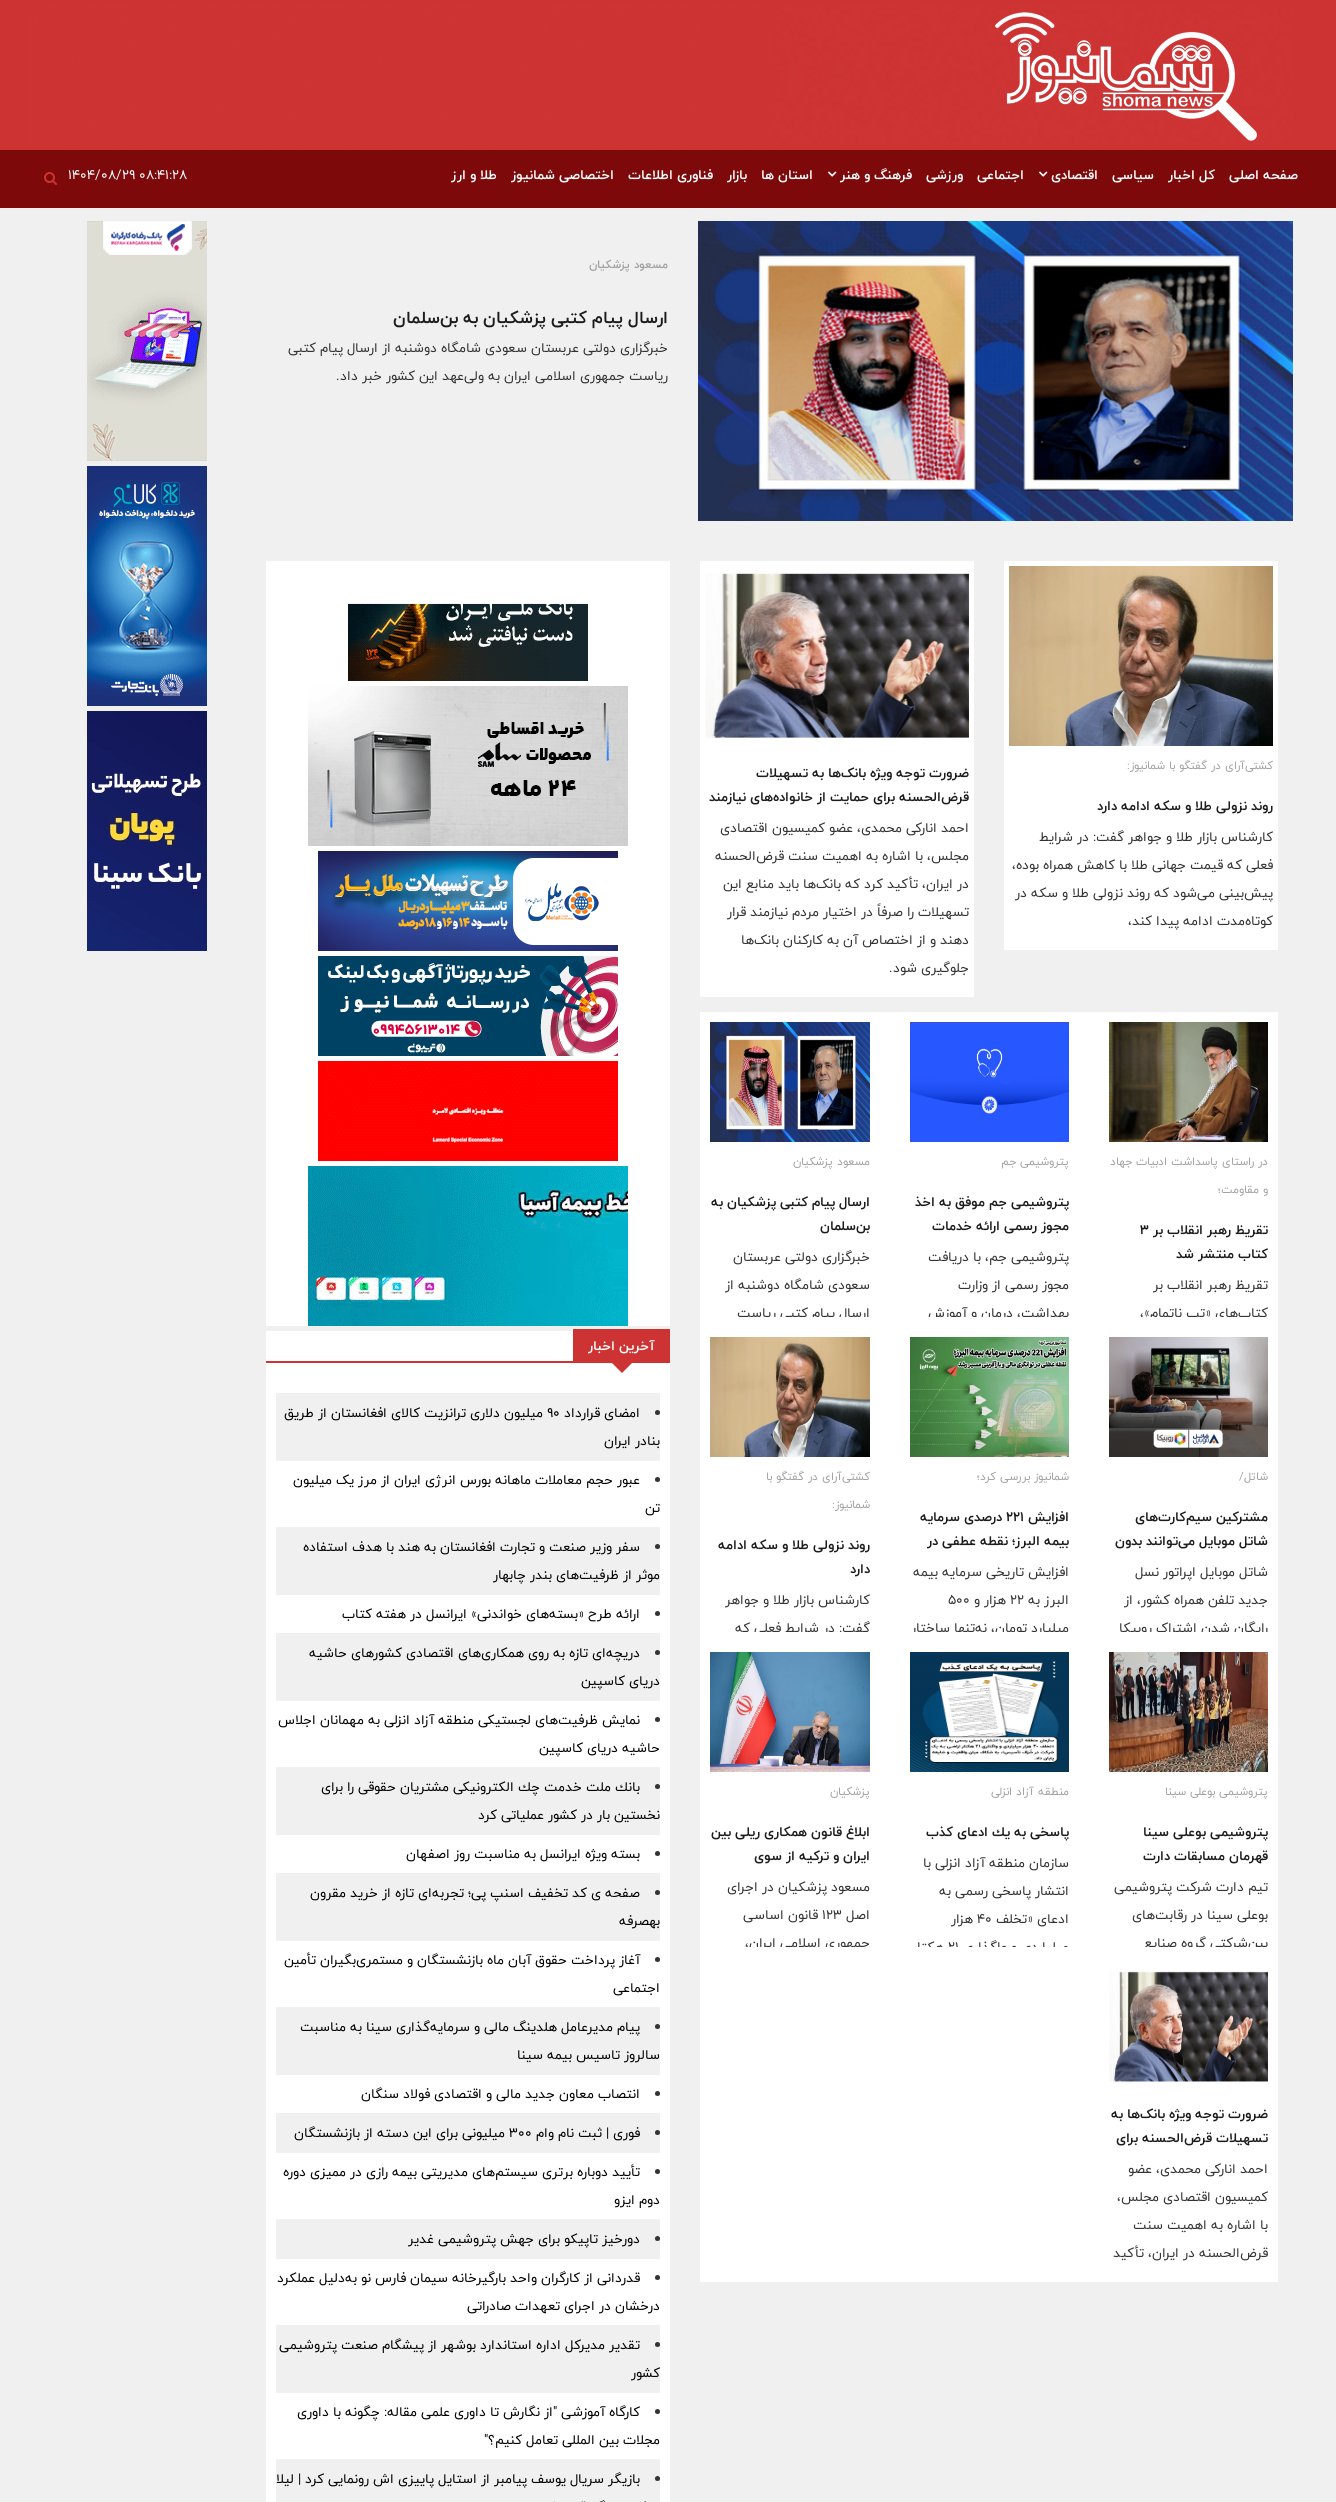  Describe the element at coordinates (1068, 175) in the screenshot. I see `اقتصادی` at that location.